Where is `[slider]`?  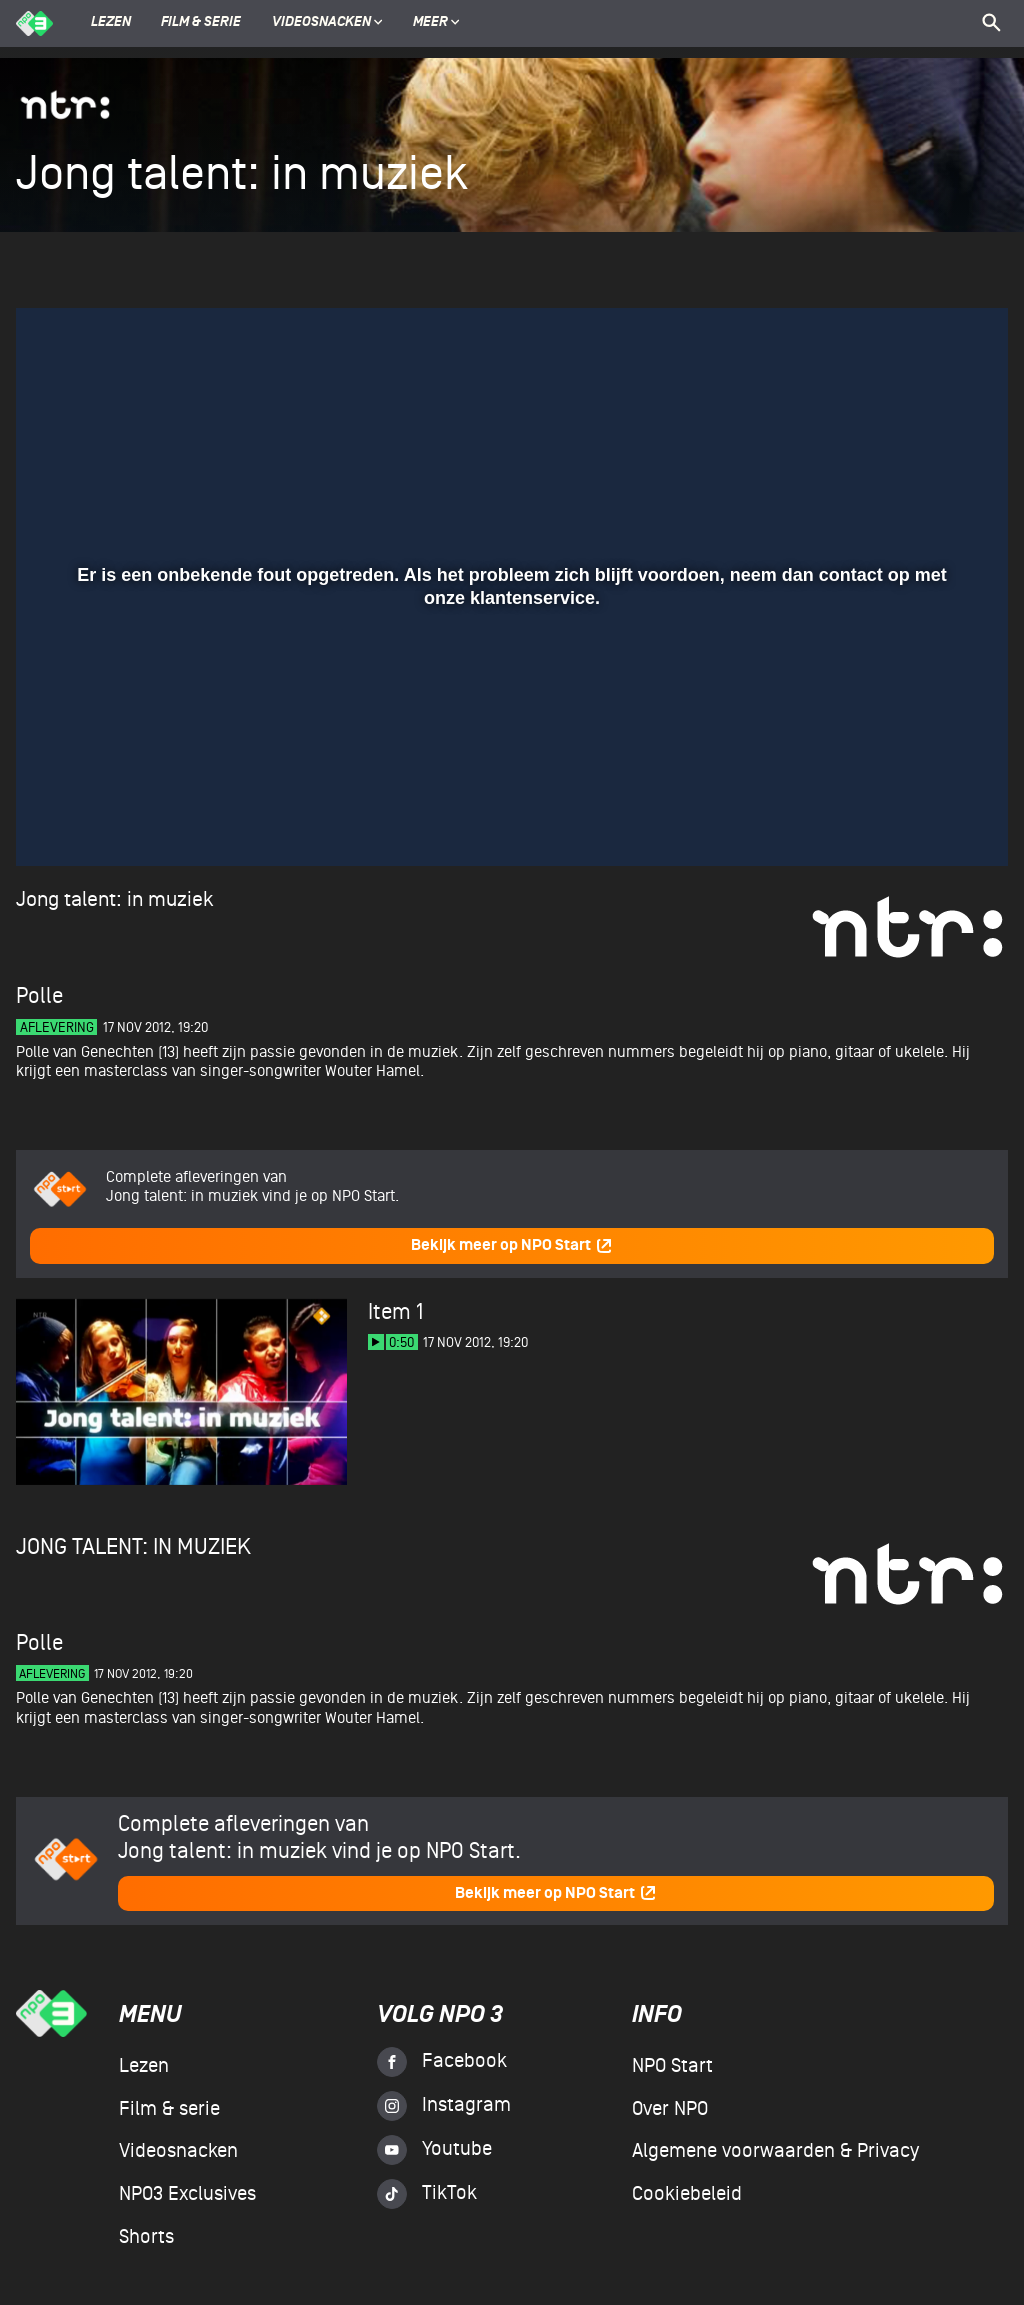
[slider] is located at coordinates (509, 781).